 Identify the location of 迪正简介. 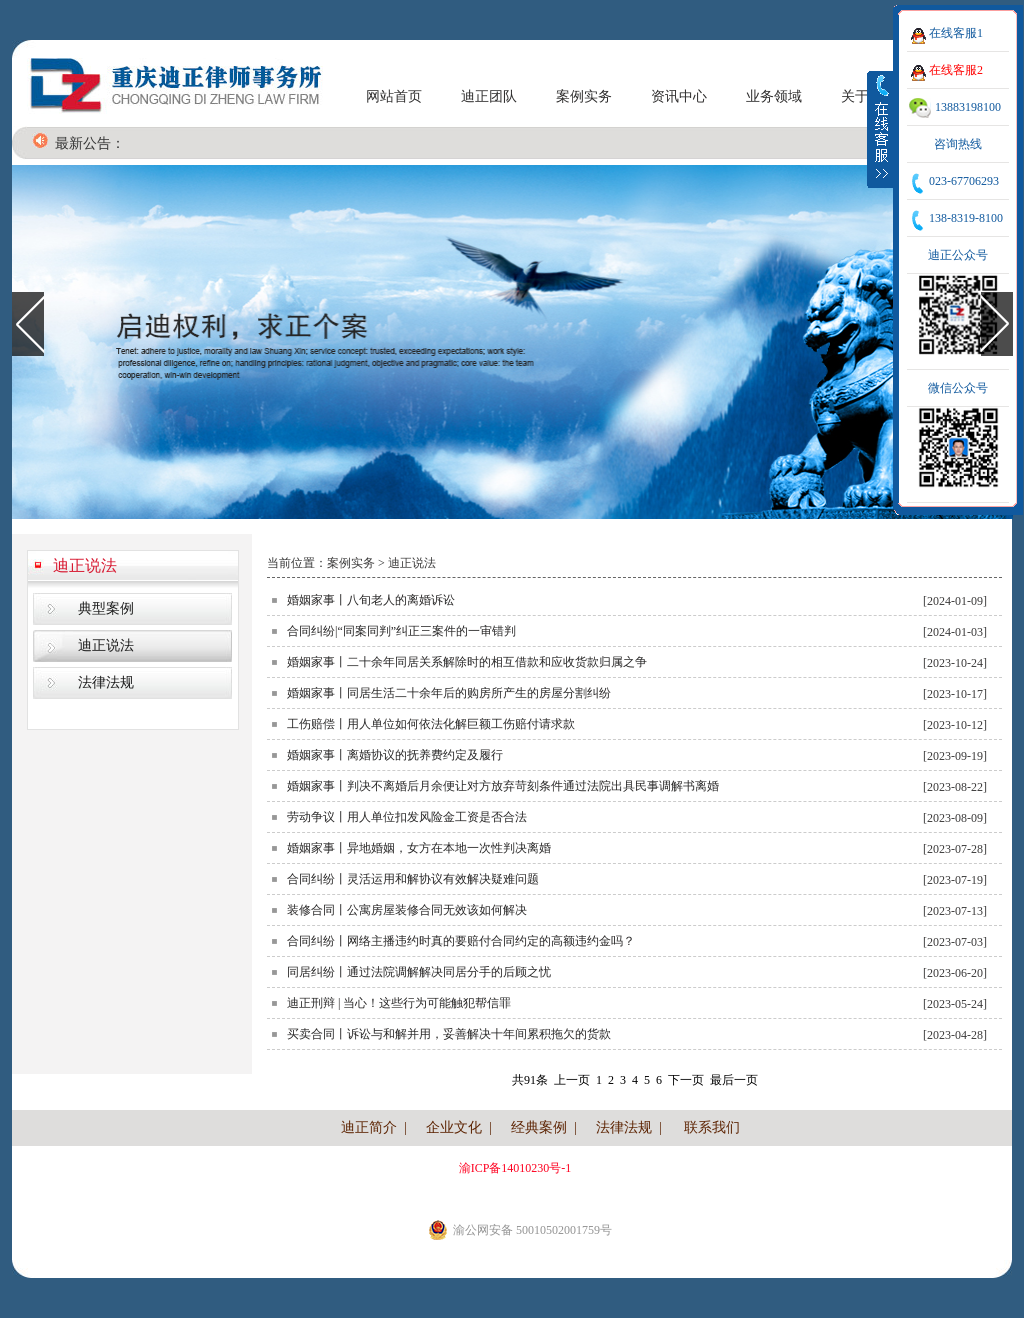
(369, 1127).